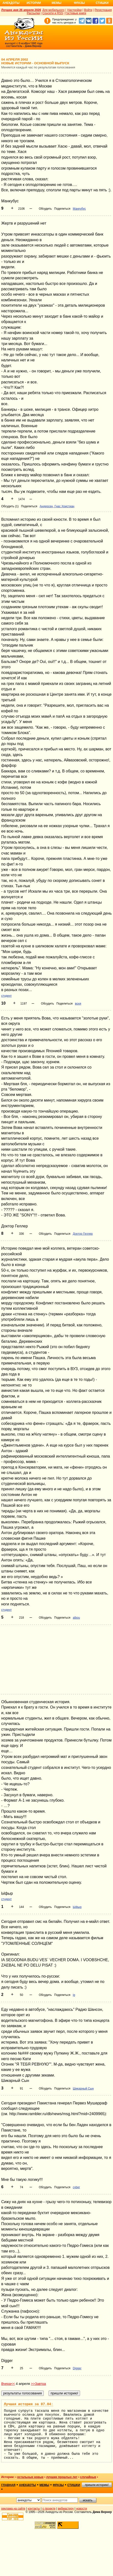 The image size is (113, 2576). Describe the element at coordinates (8, 2485) in the screenshot. I see `главная` at that location.